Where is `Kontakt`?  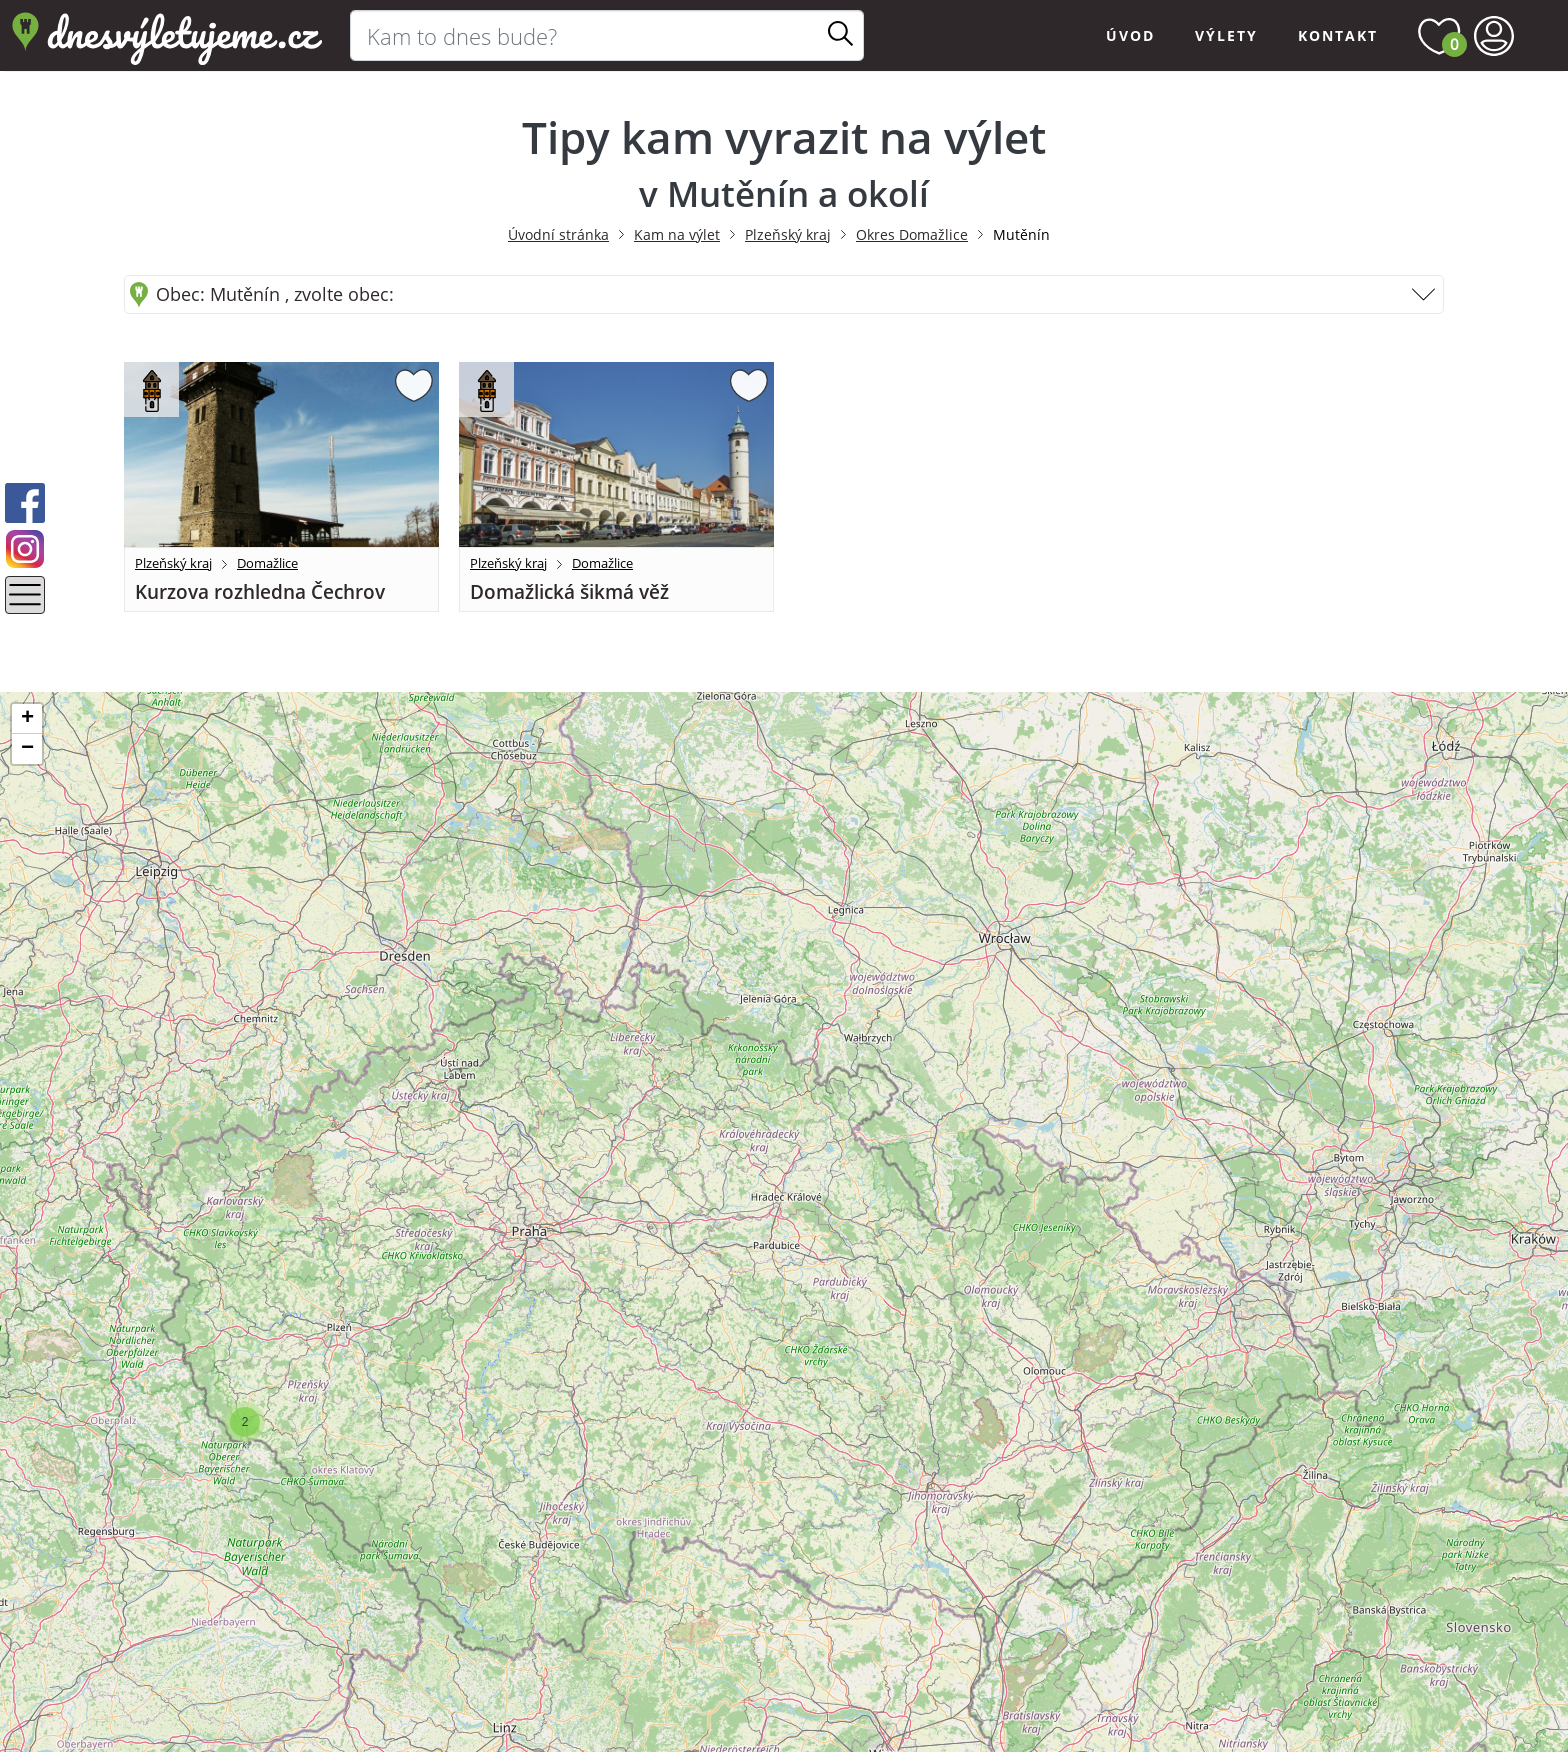
Kontakt is located at coordinates (1338, 35).